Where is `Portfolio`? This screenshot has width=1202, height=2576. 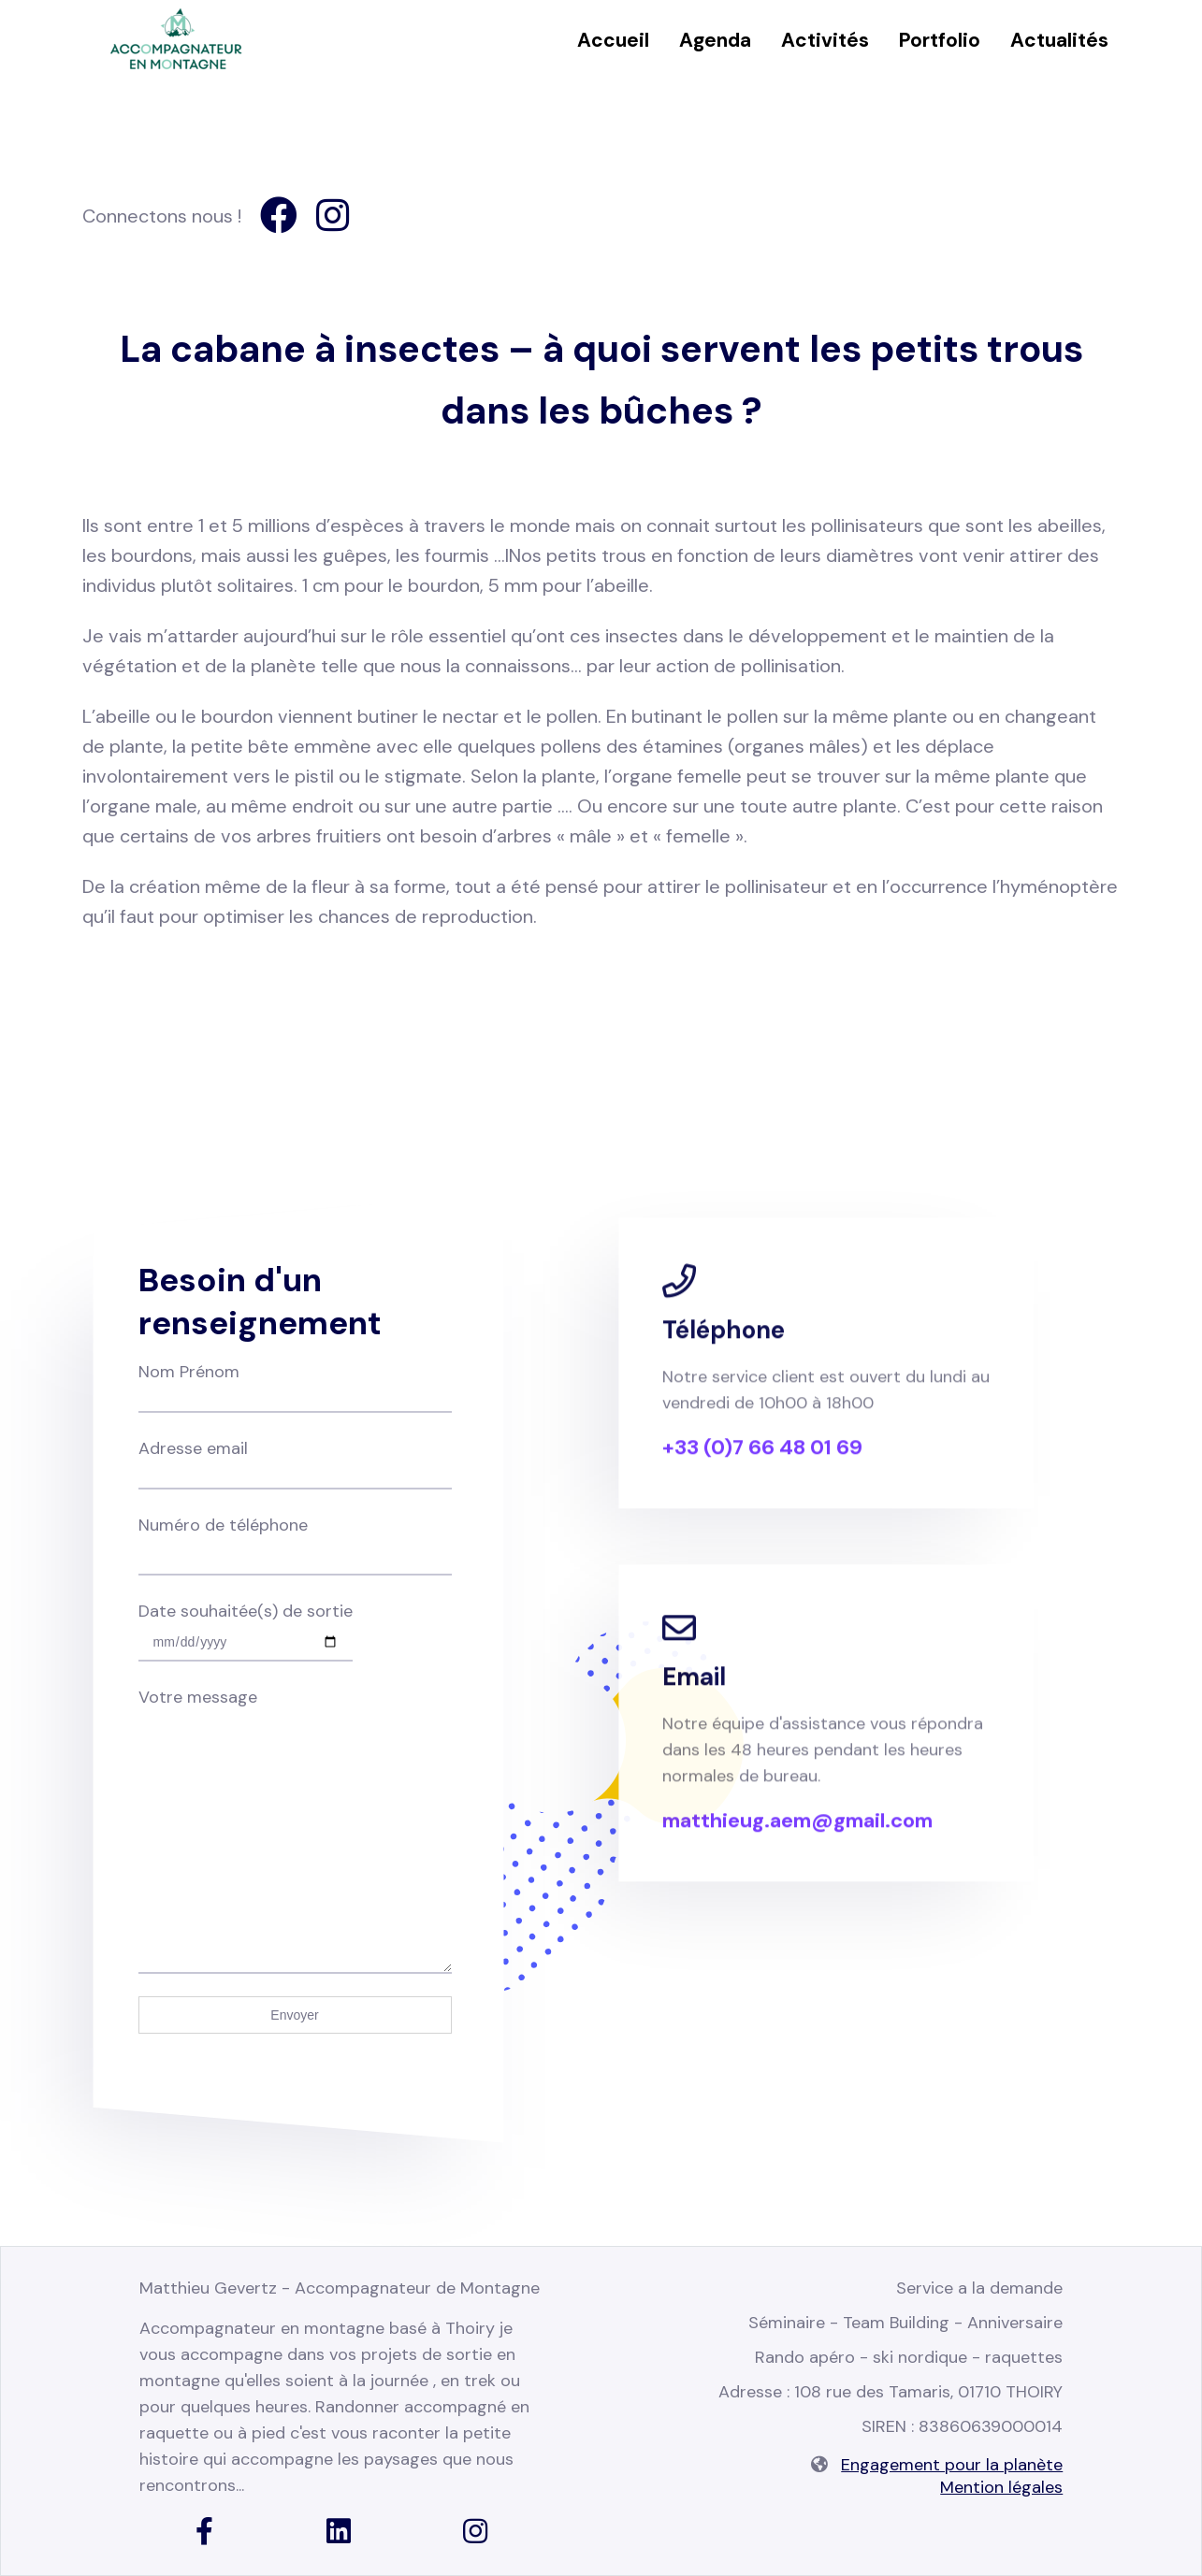
Portfolio is located at coordinates (939, 40).